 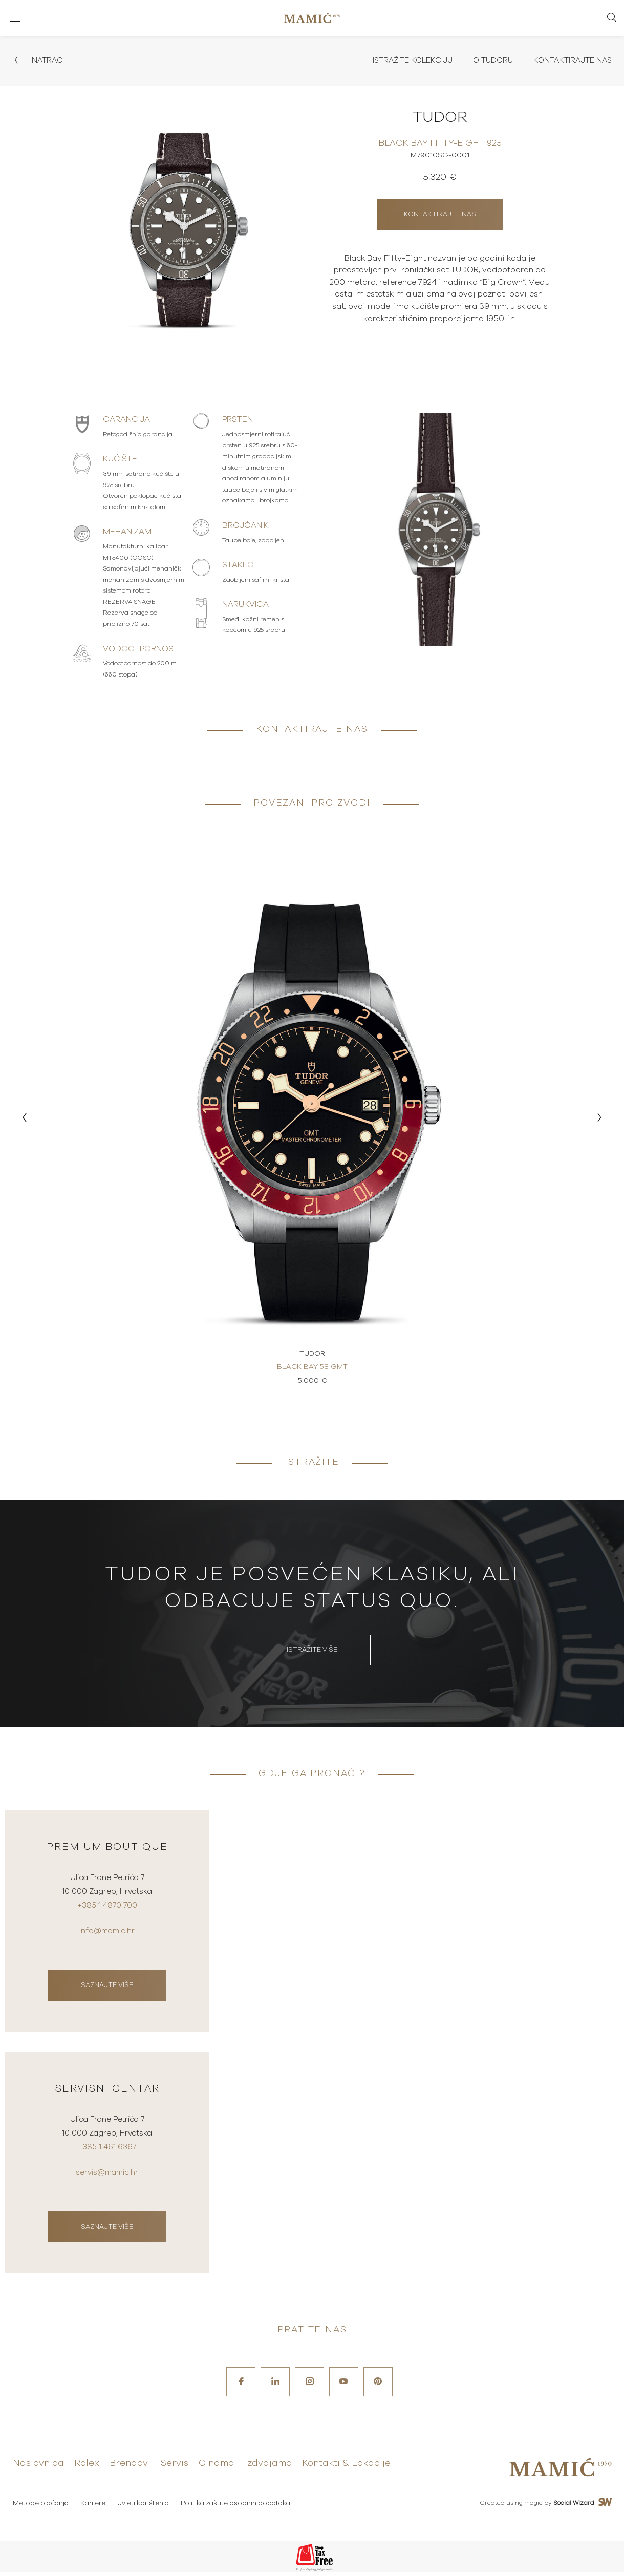 I want to click on O Tudoru, so click(x=486, y=61).